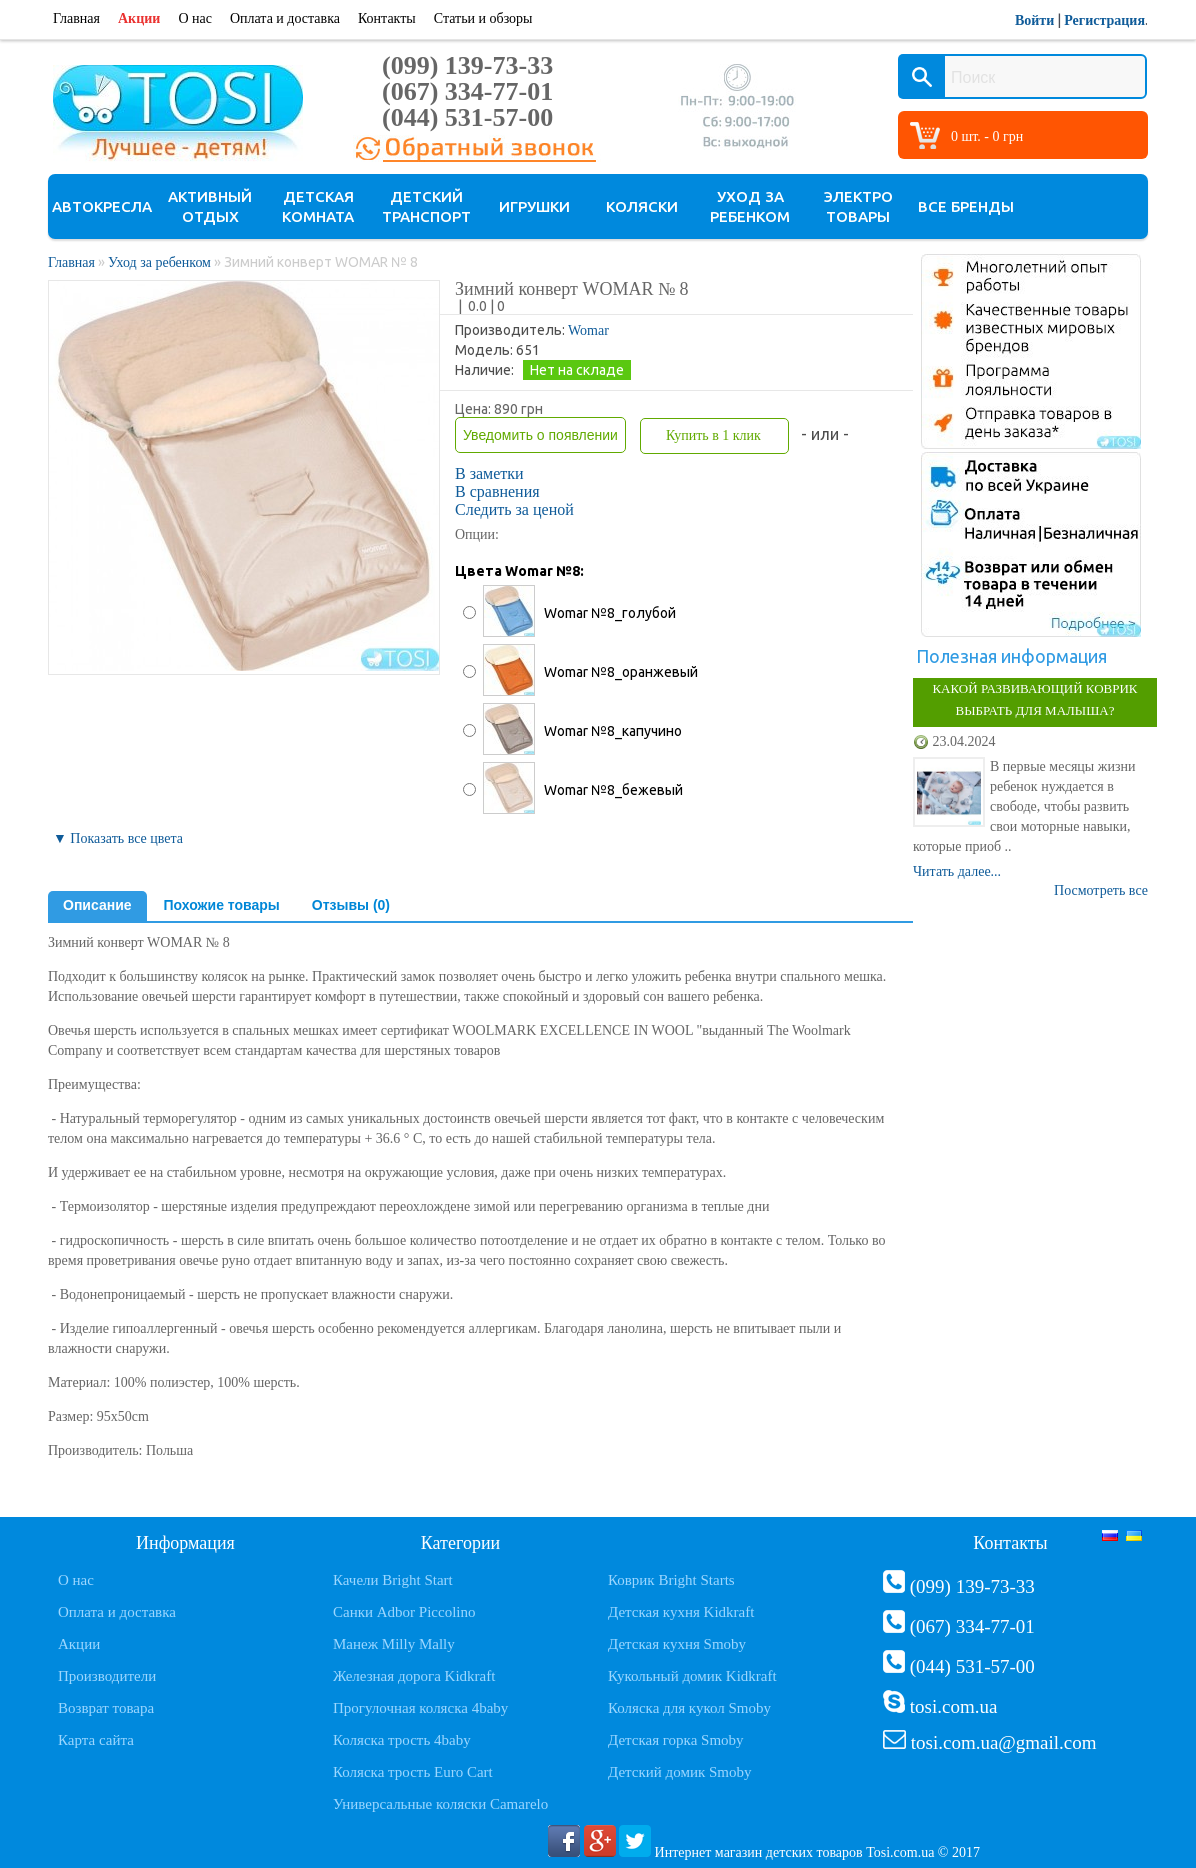 The image size is (1196, 1868). What do you see at coordinates (139, 18) in the screenshot?
I see `Акции` at bounding box center [139, 18].